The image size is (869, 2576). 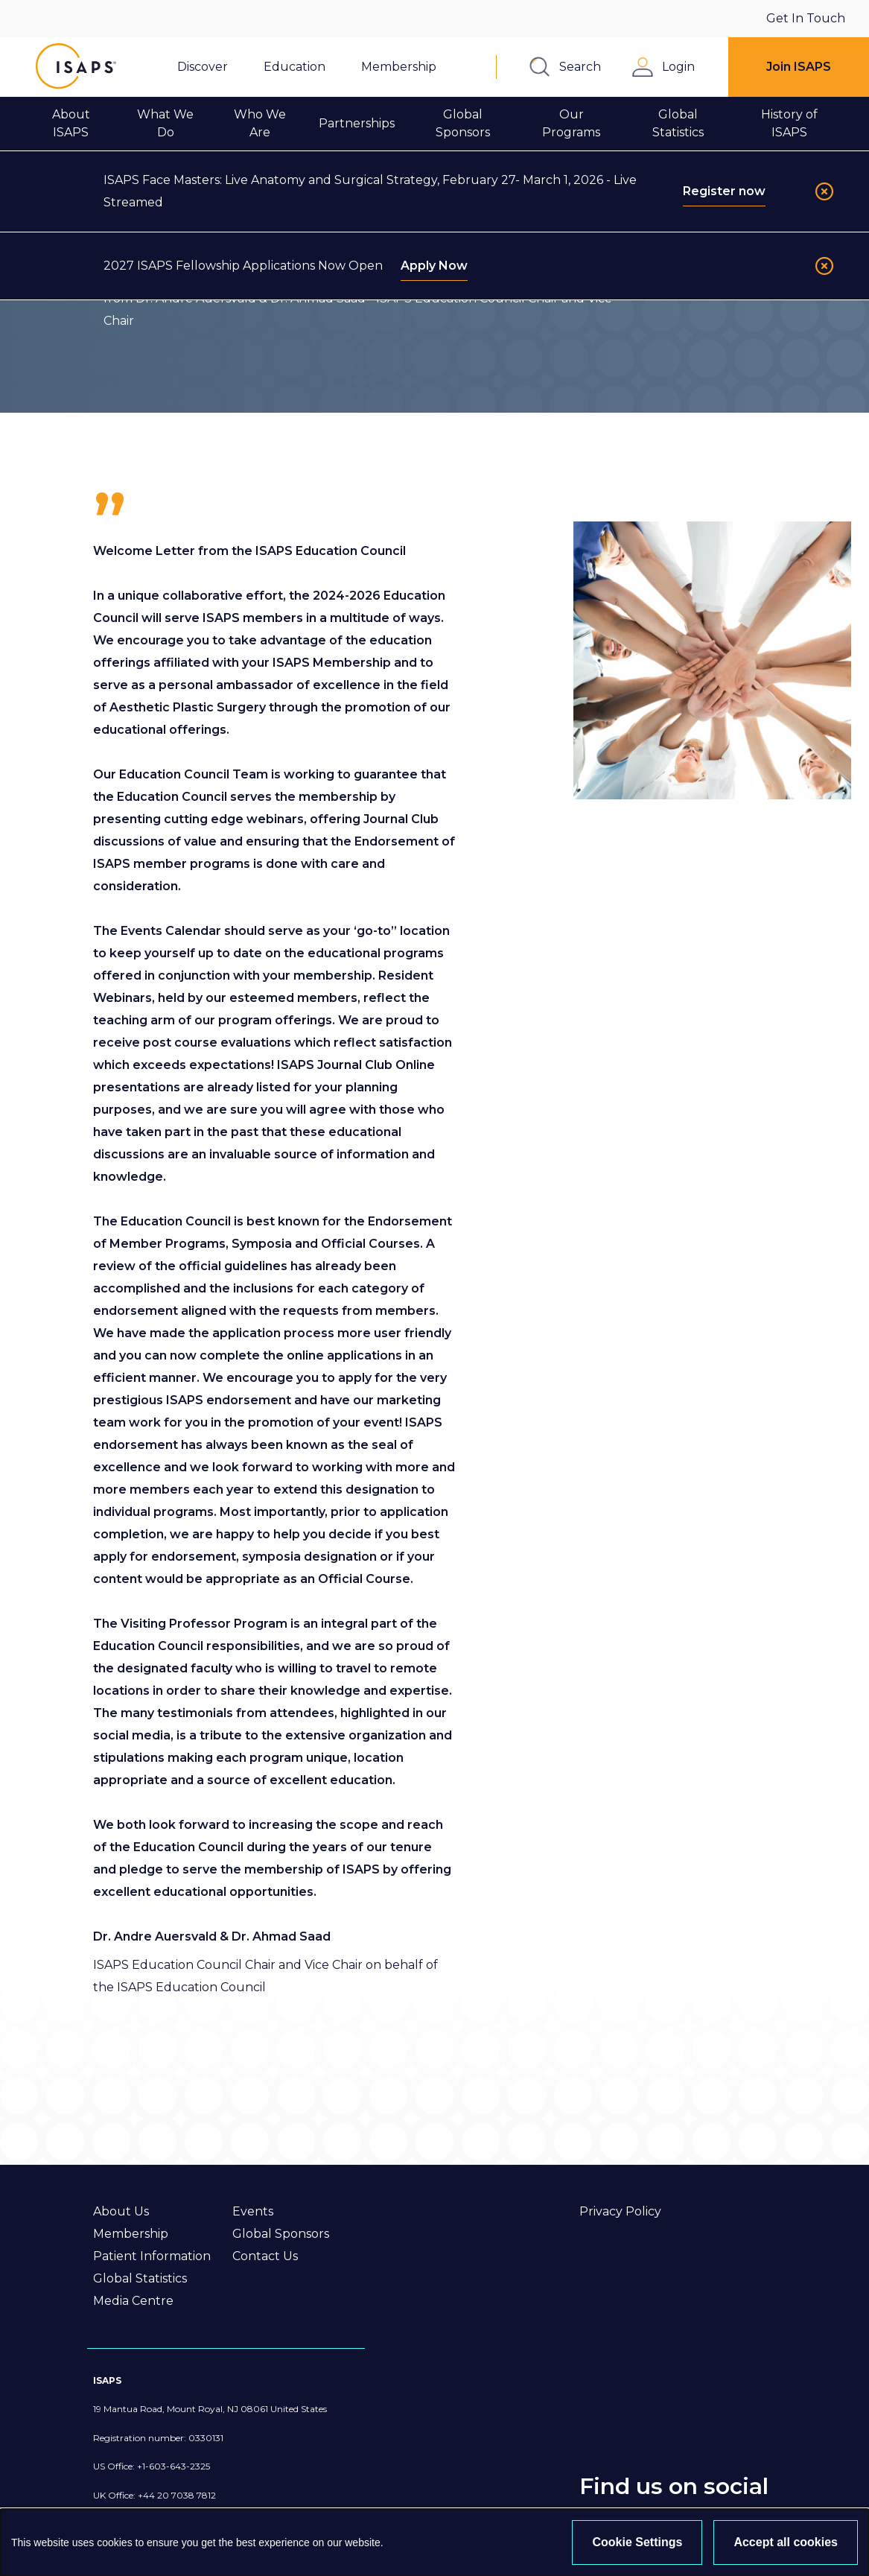 I want to click on Events, so click(x=252, y=2211).